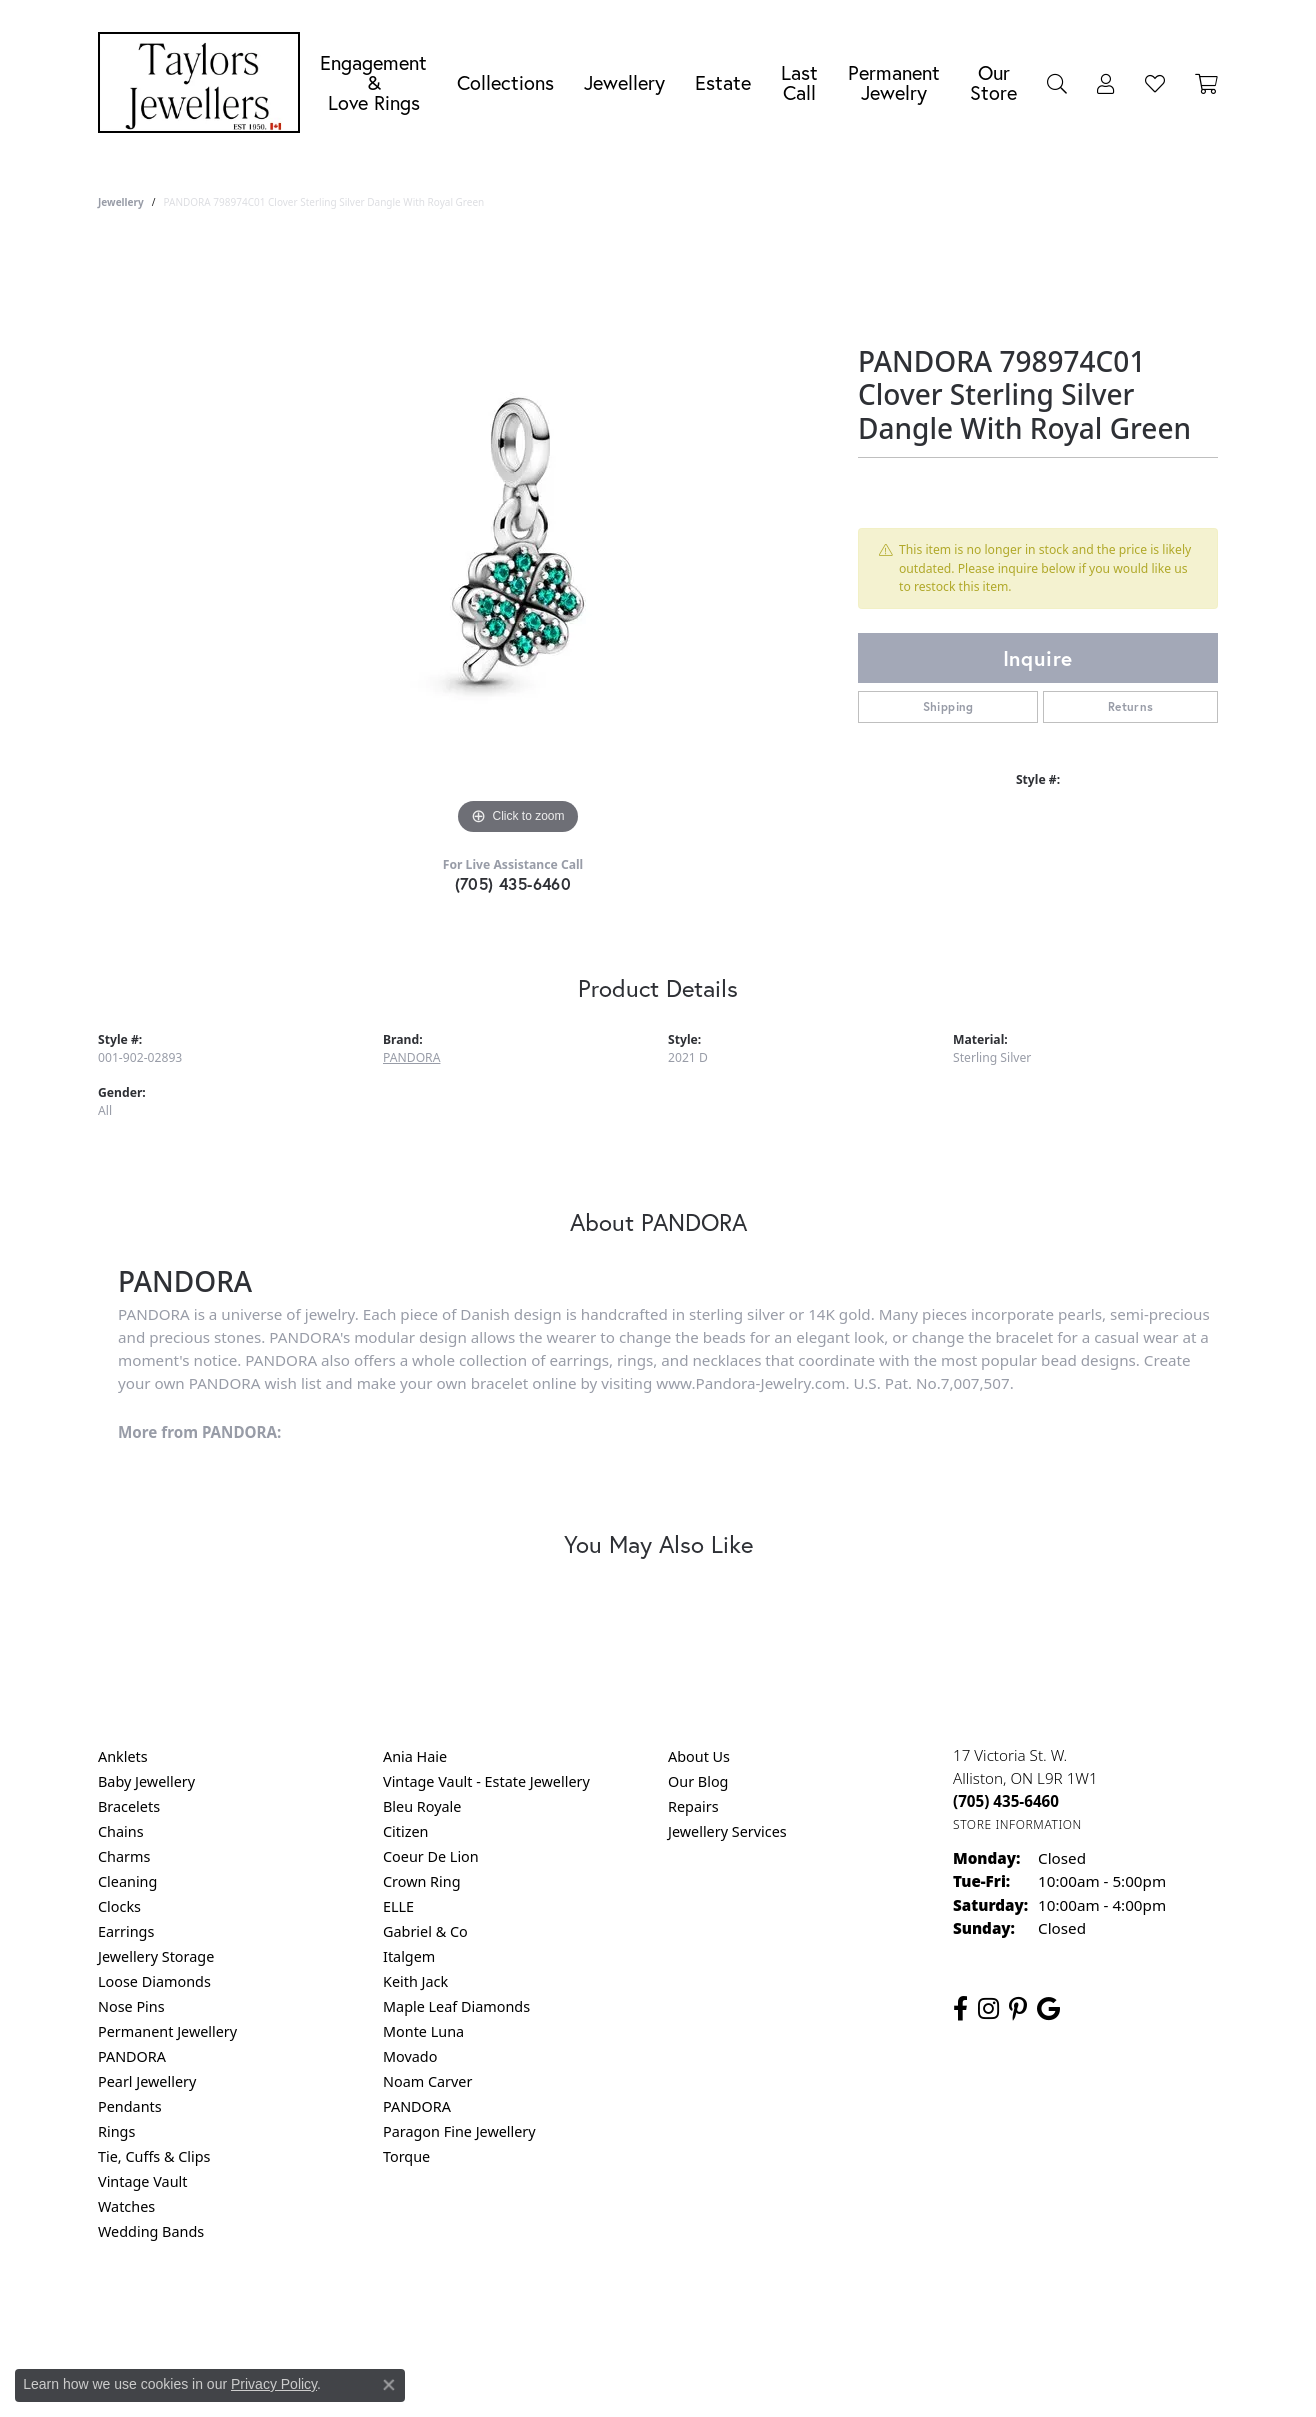 This screenshot has width=1316, height=2417. I want to click on About Us, so click(699, 1756).